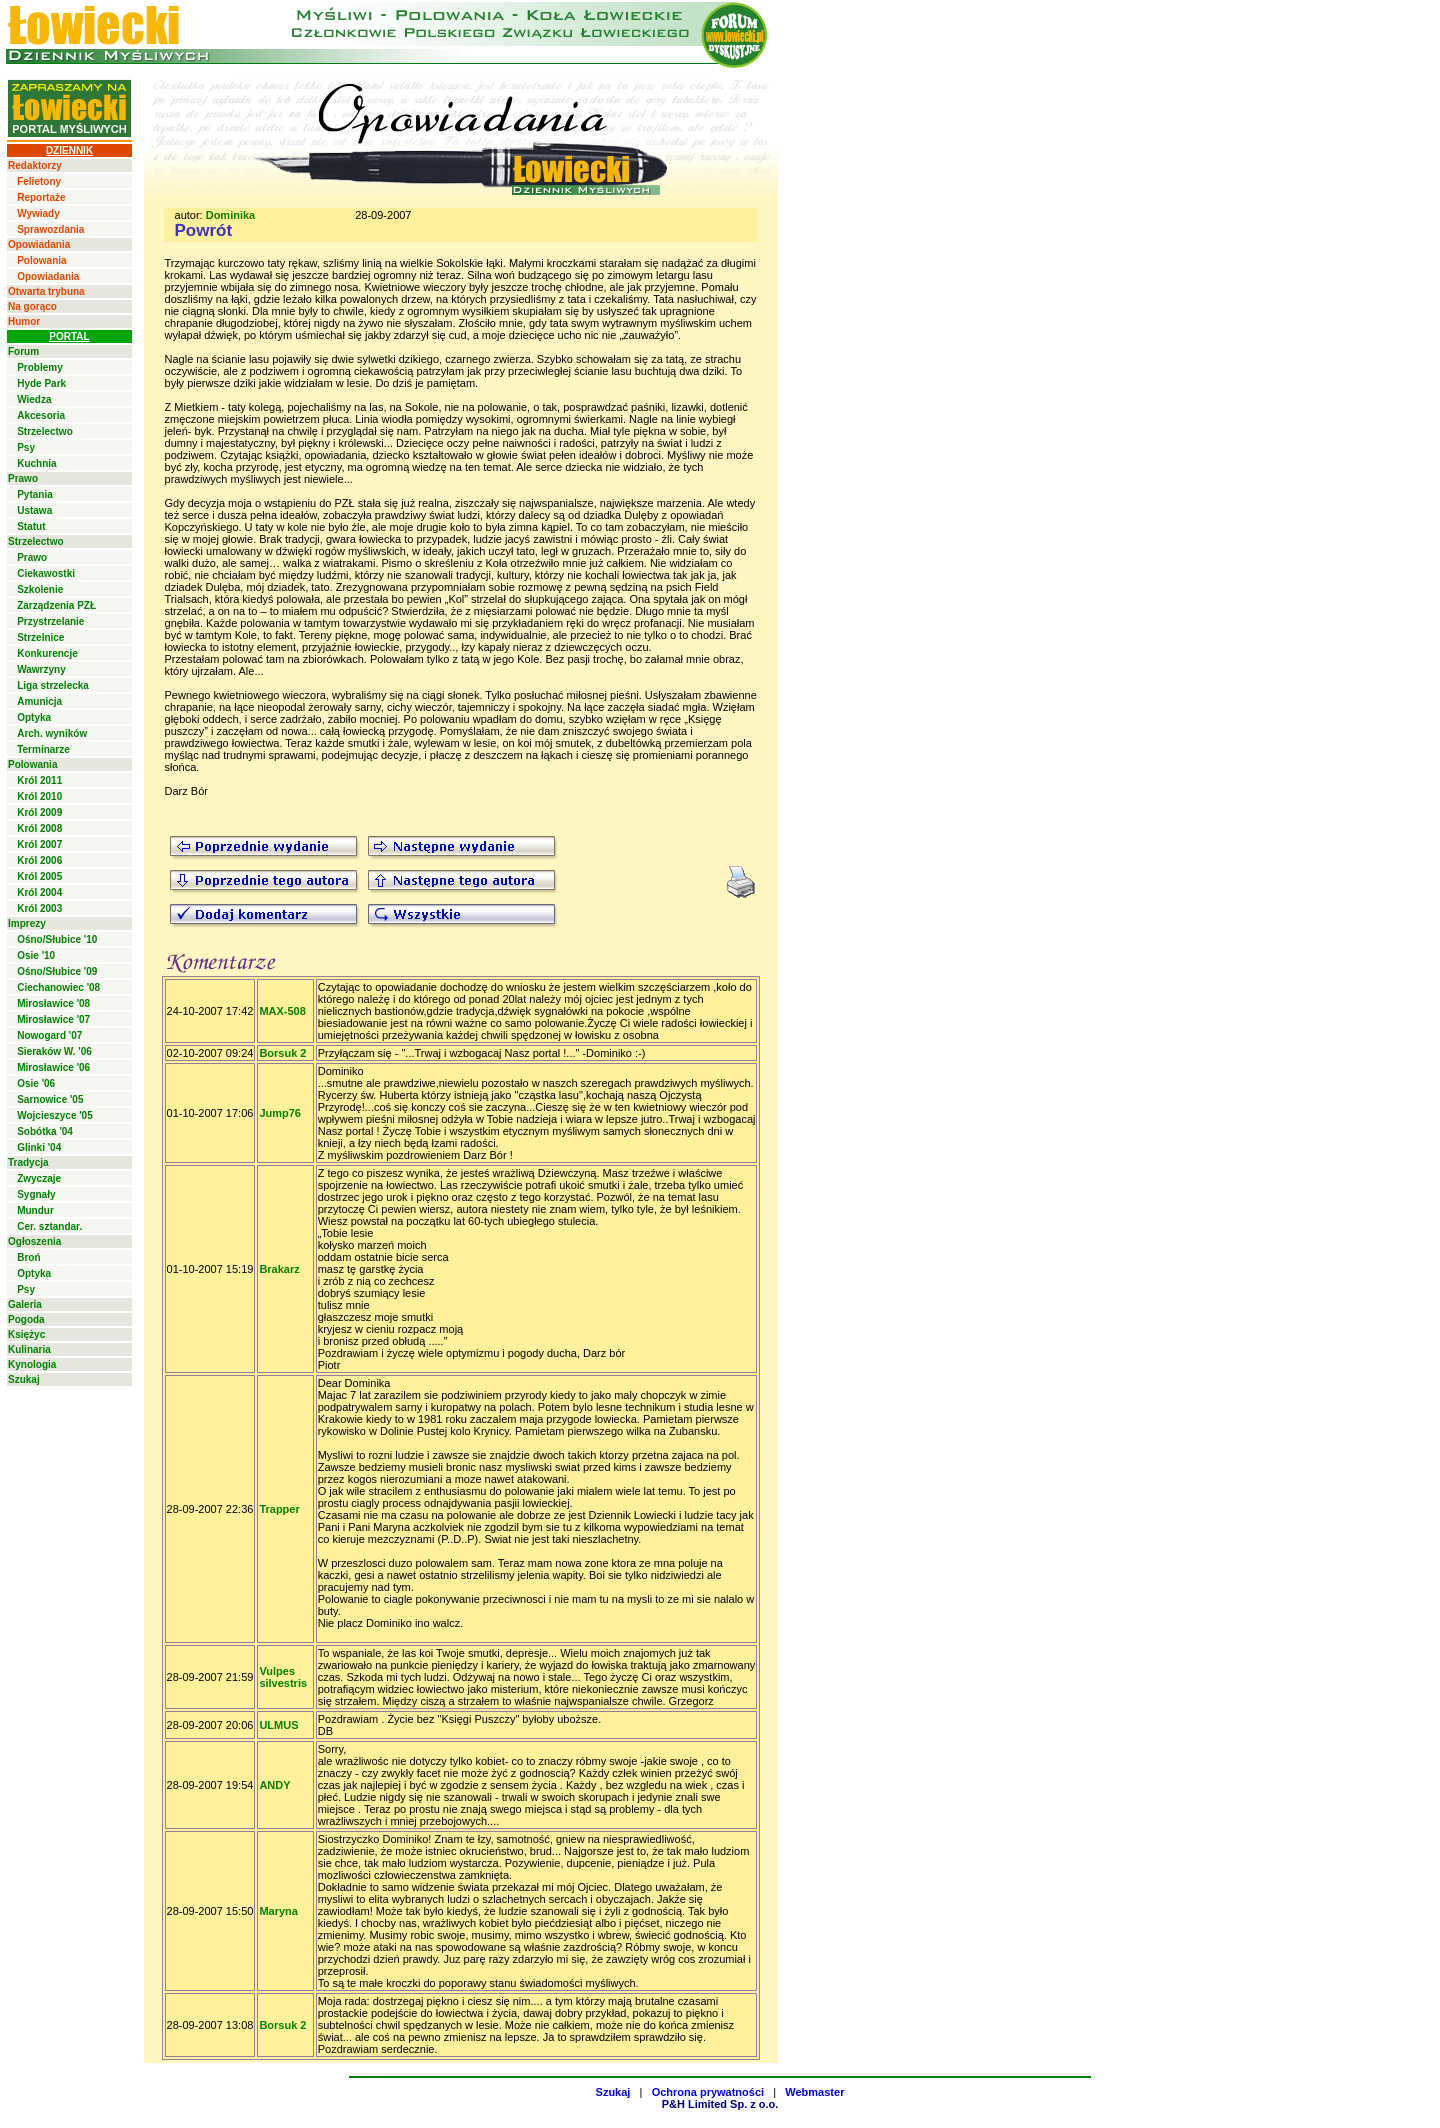 The image size is (1440, 2128). Describe the element at coordinates (39, 181) in the screenshot. I see `Felietony` at that location.